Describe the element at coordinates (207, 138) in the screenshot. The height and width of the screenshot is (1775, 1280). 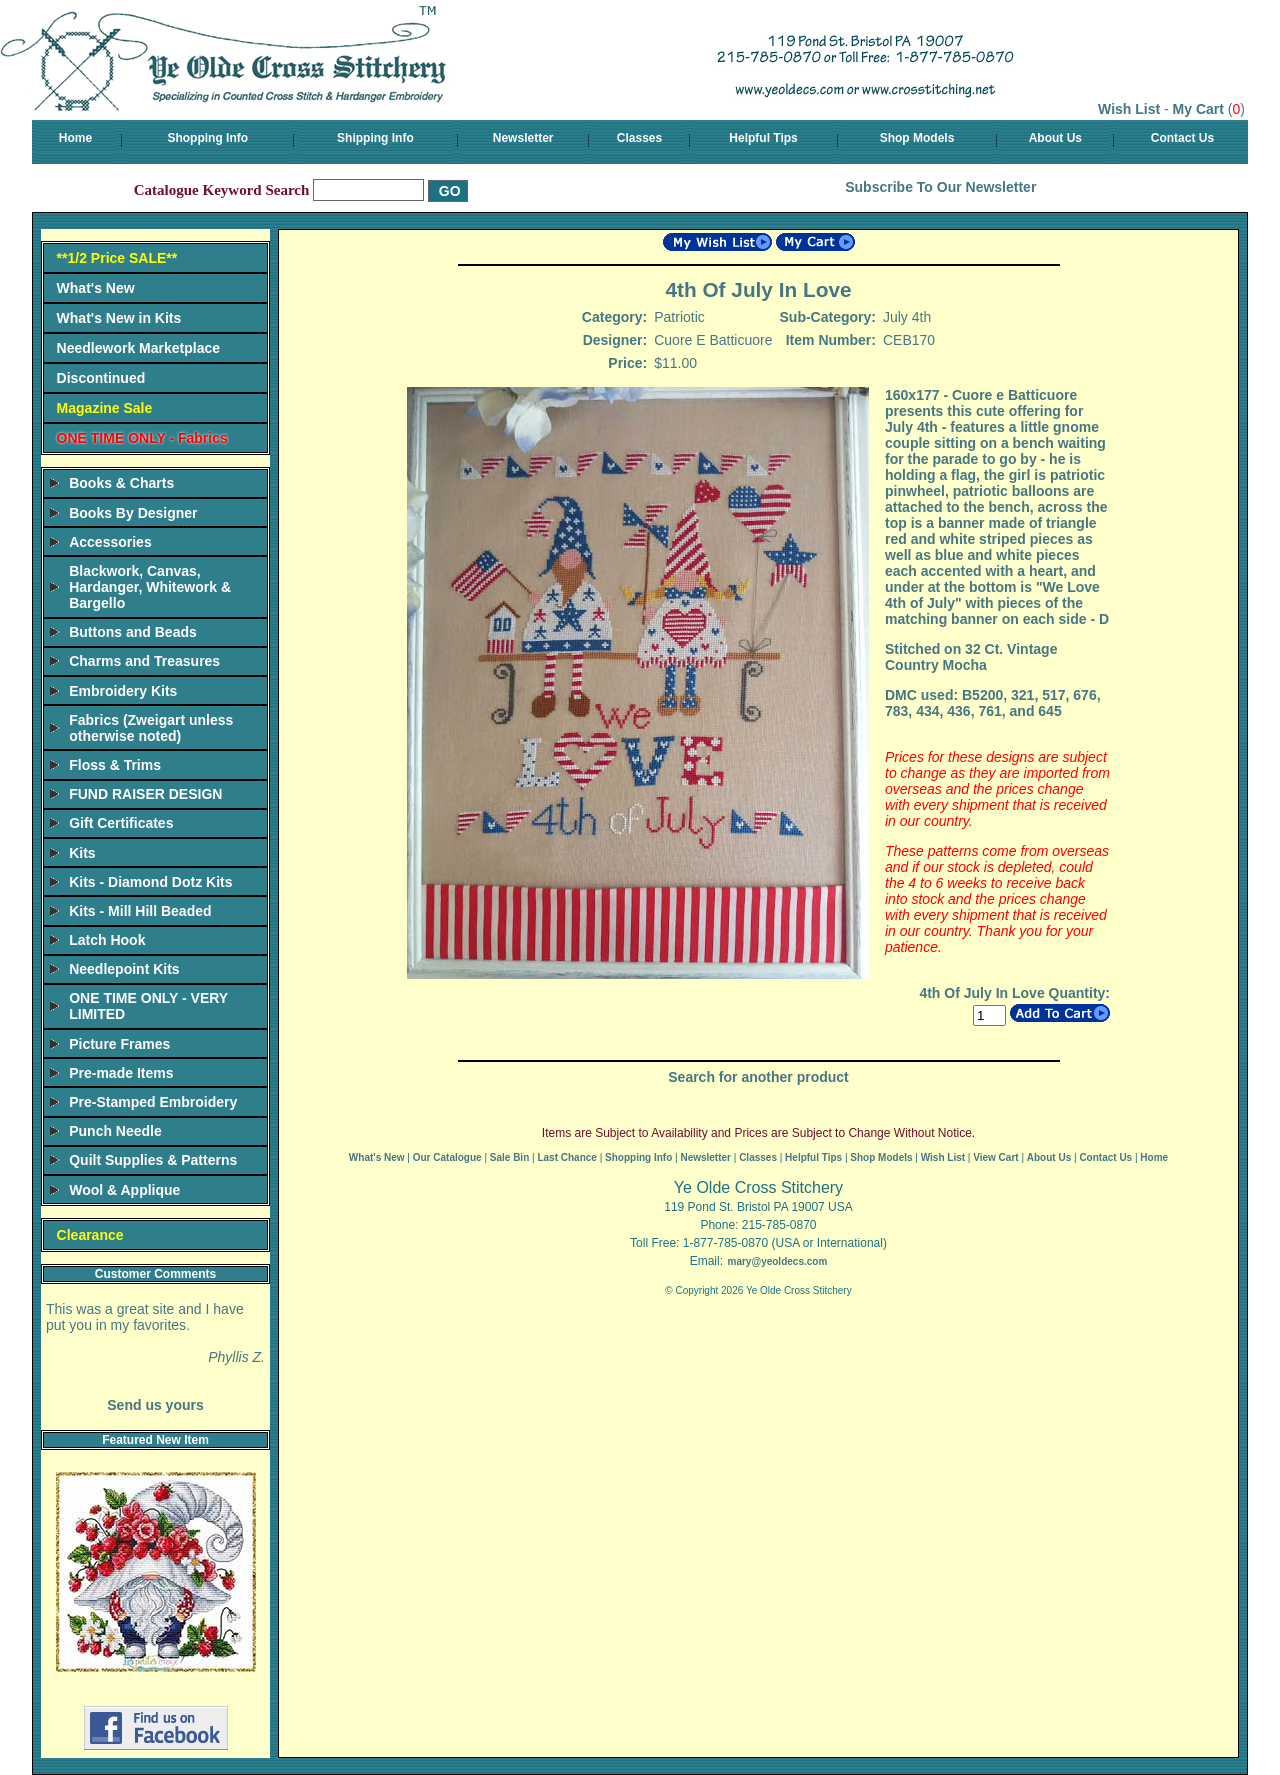
I see `Shopping Info` at that location.